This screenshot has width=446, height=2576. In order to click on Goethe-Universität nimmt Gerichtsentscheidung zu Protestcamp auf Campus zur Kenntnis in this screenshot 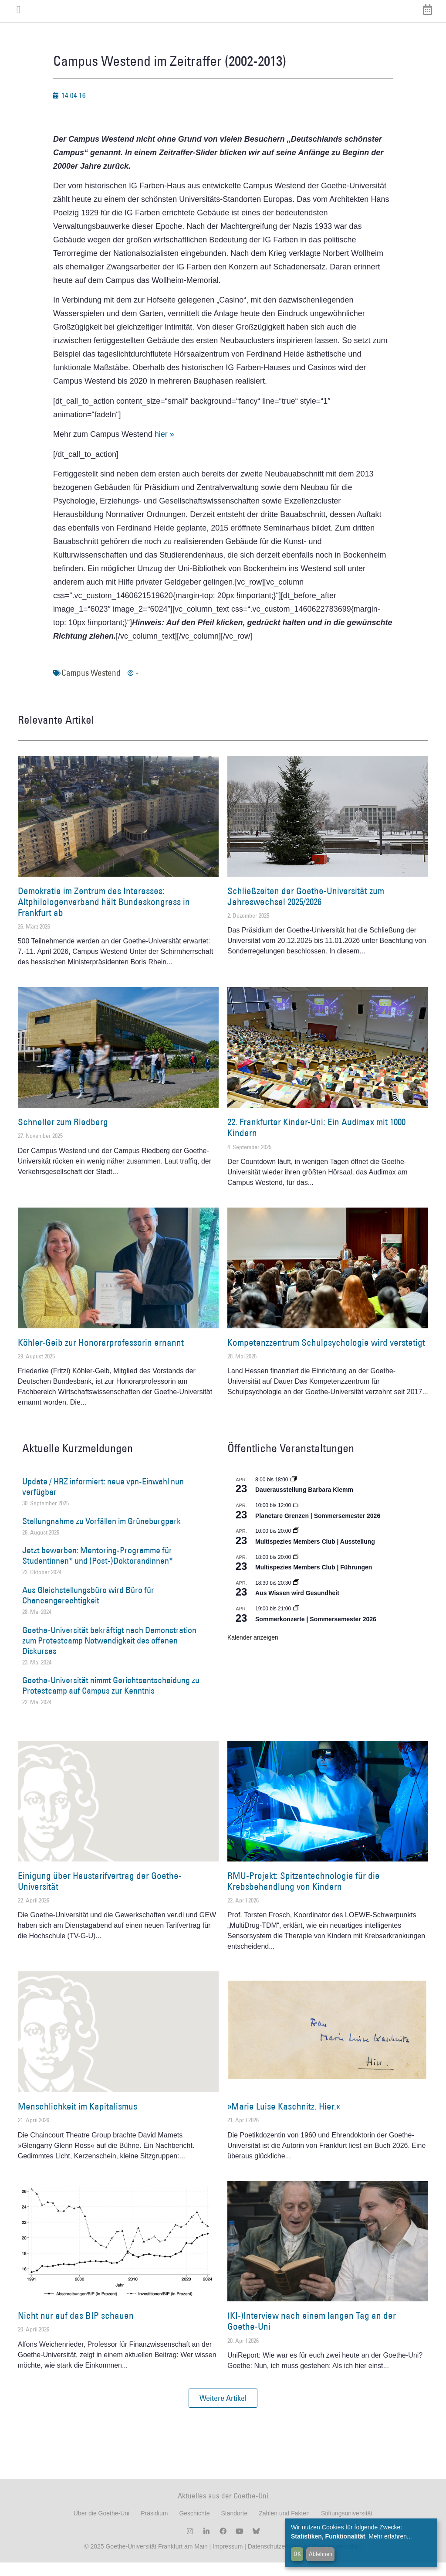, I will do `click(110, 1698)`.